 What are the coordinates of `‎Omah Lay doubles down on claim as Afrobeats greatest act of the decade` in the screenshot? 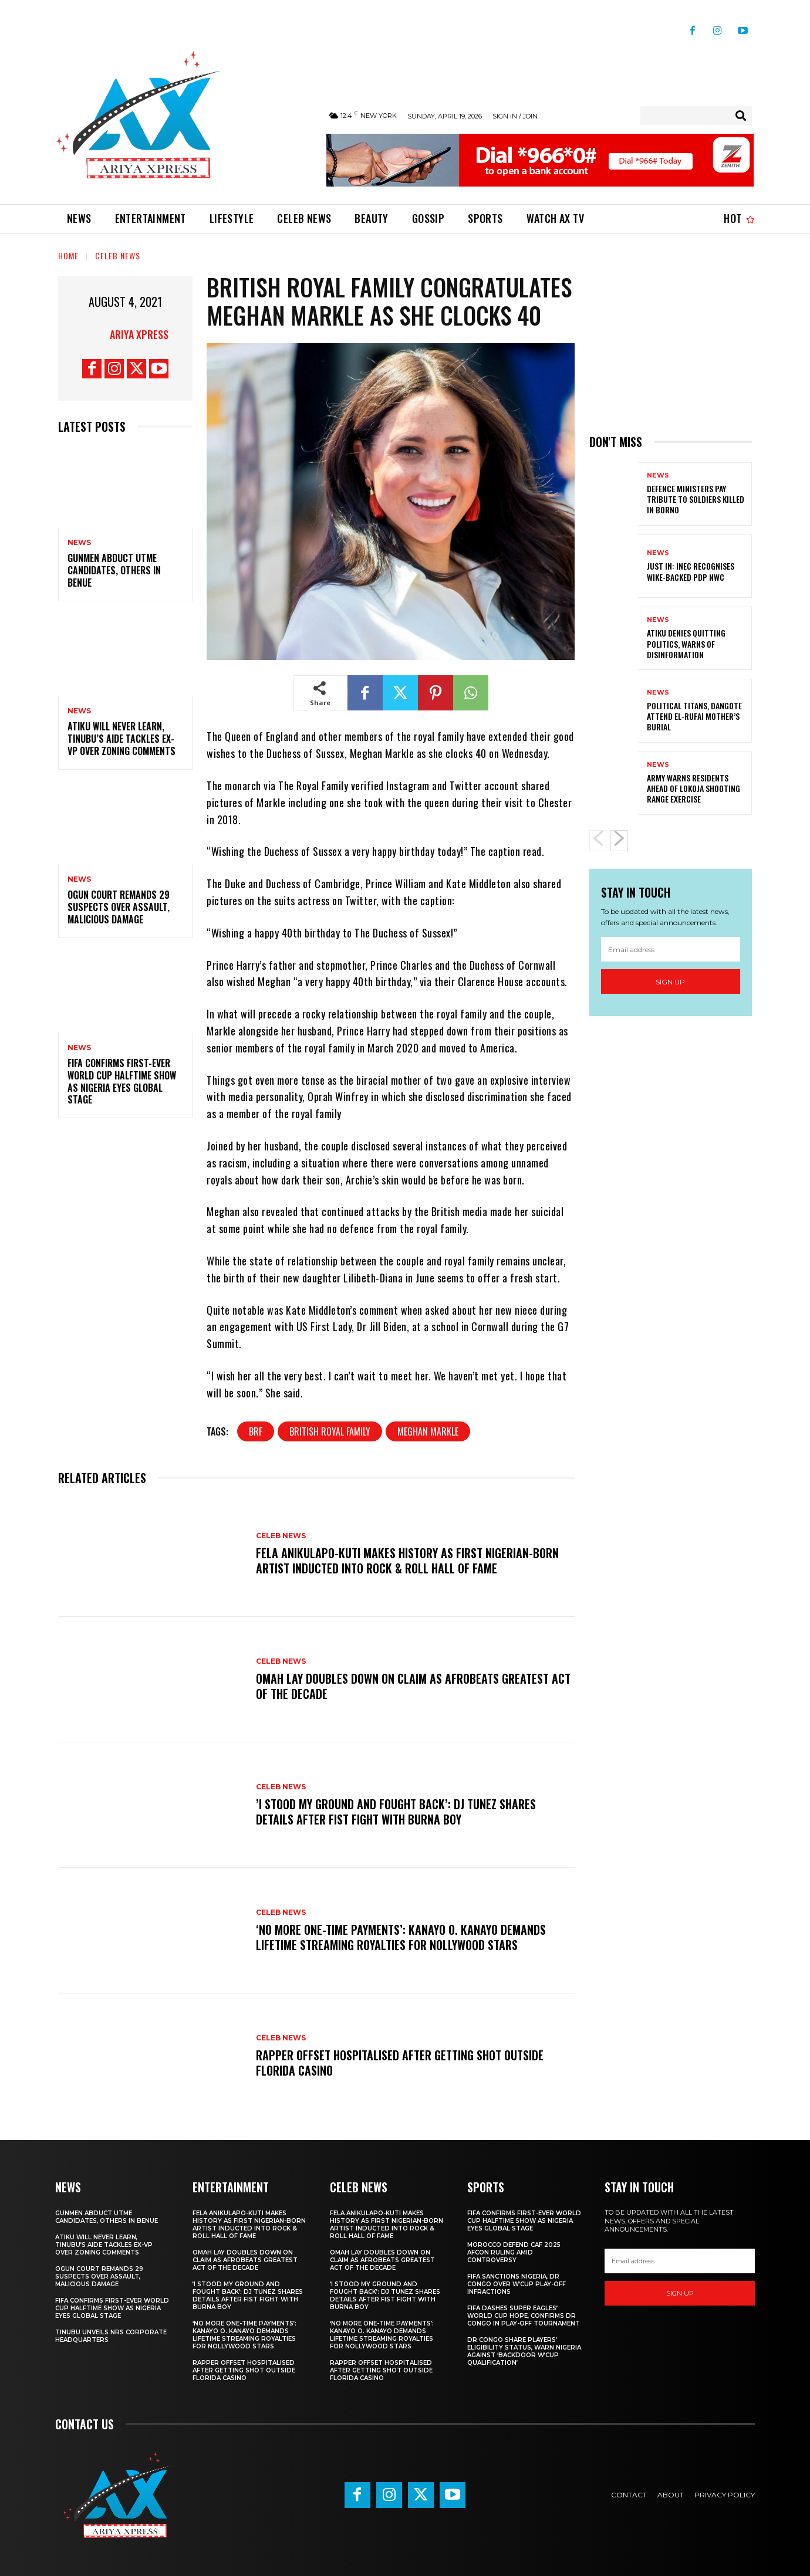 It's located at (413, 1686).